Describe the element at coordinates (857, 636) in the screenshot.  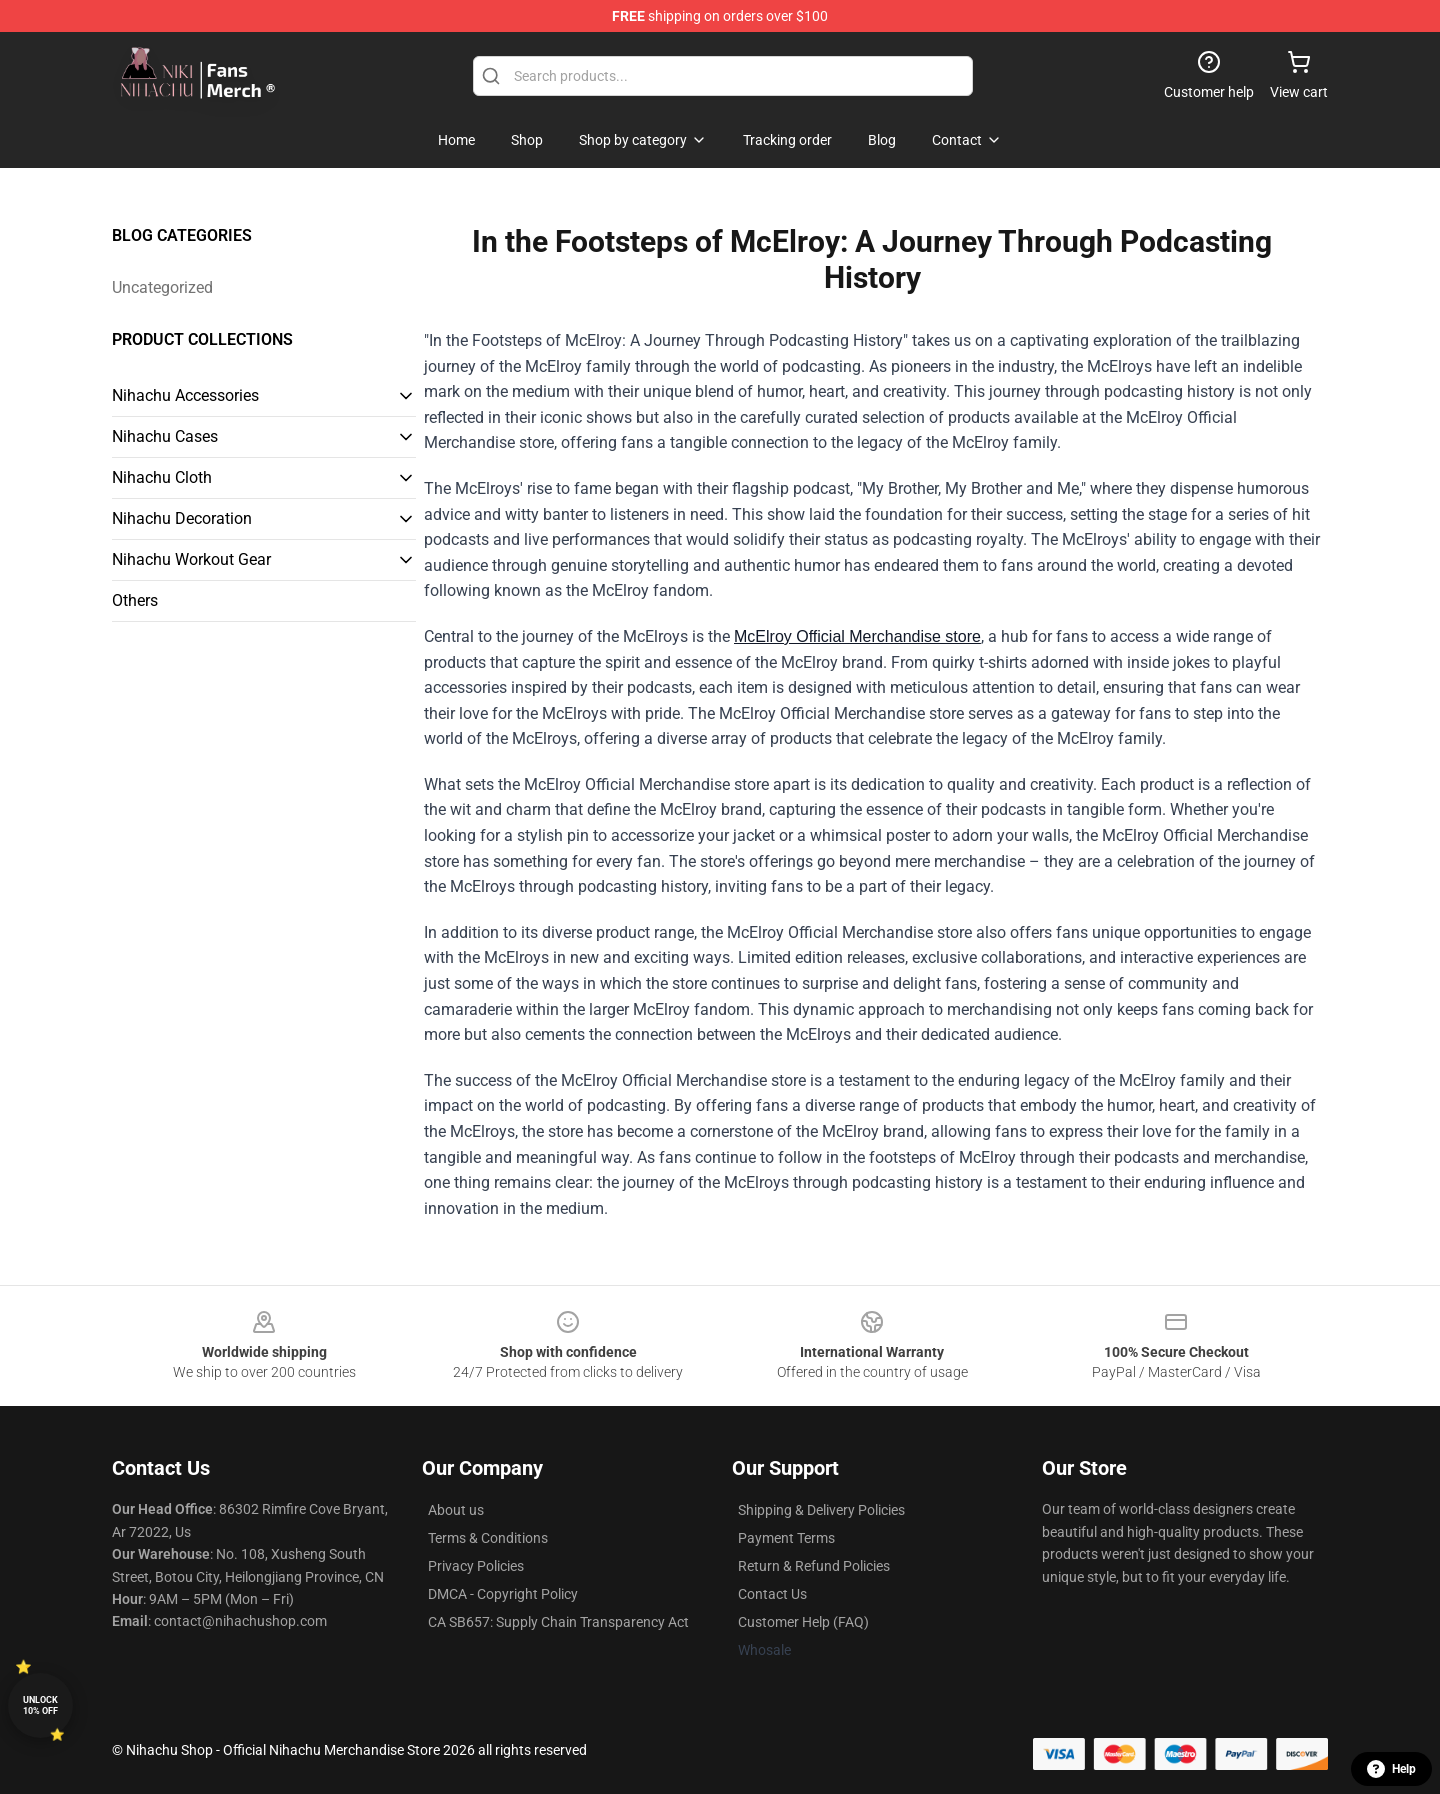
I see `McElroy Official Merchandise store` at that location.